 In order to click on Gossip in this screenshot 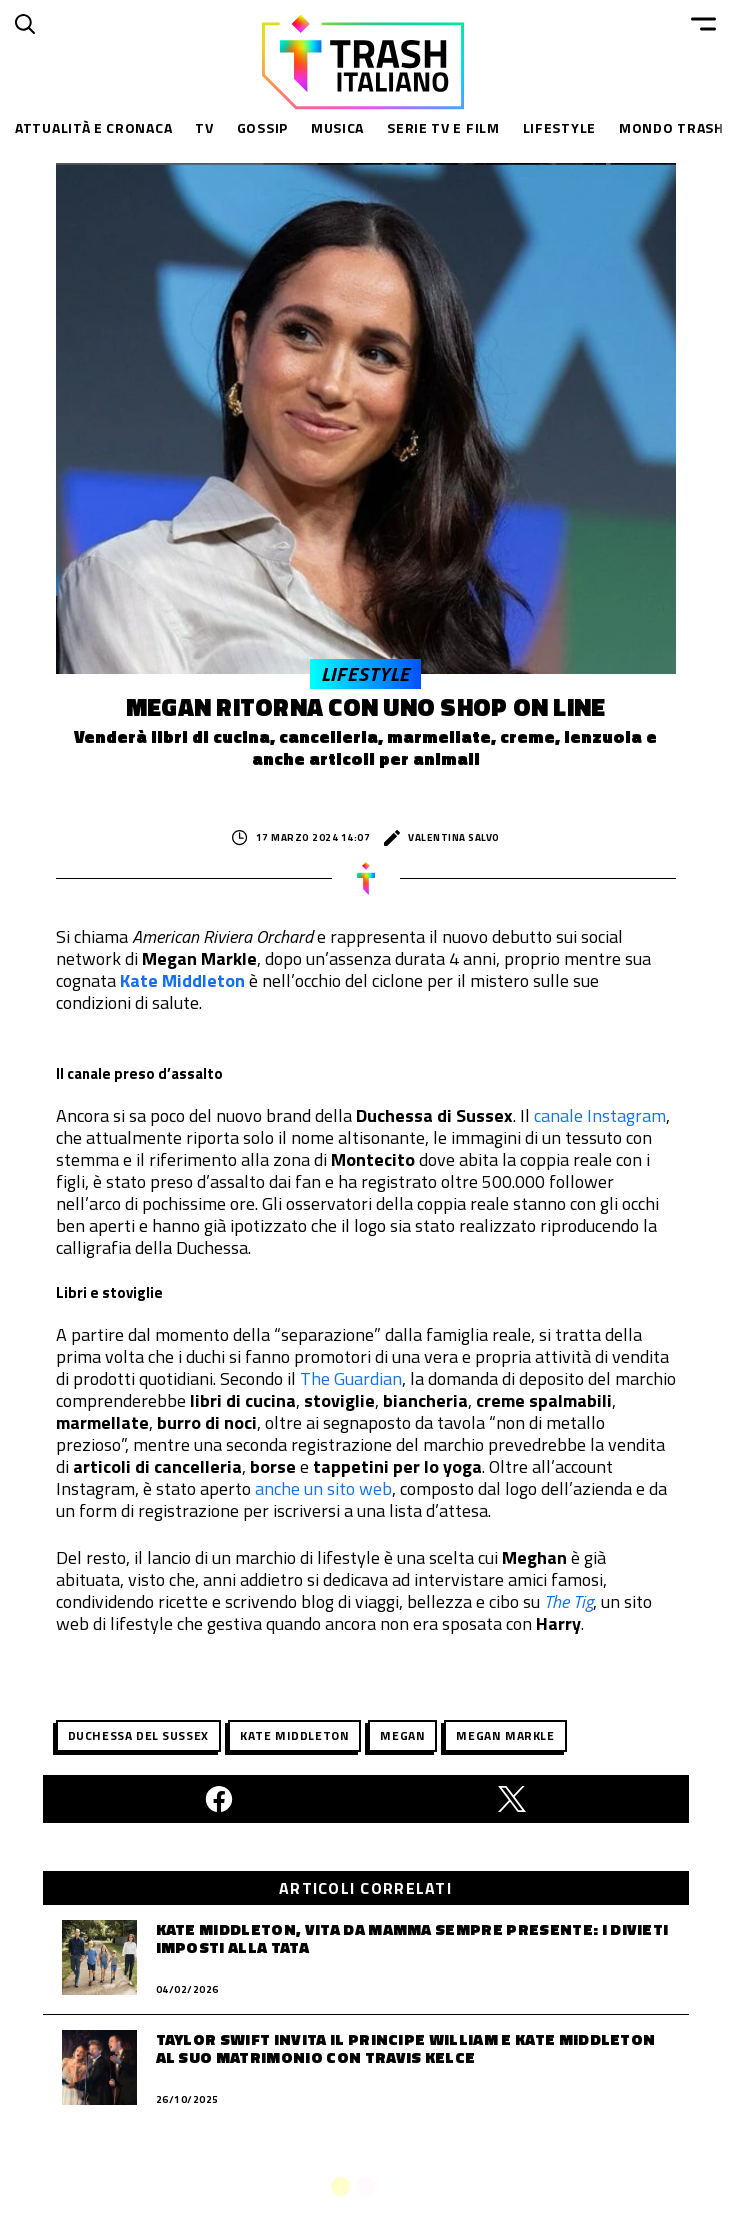, I will do `click(262, 127)`.